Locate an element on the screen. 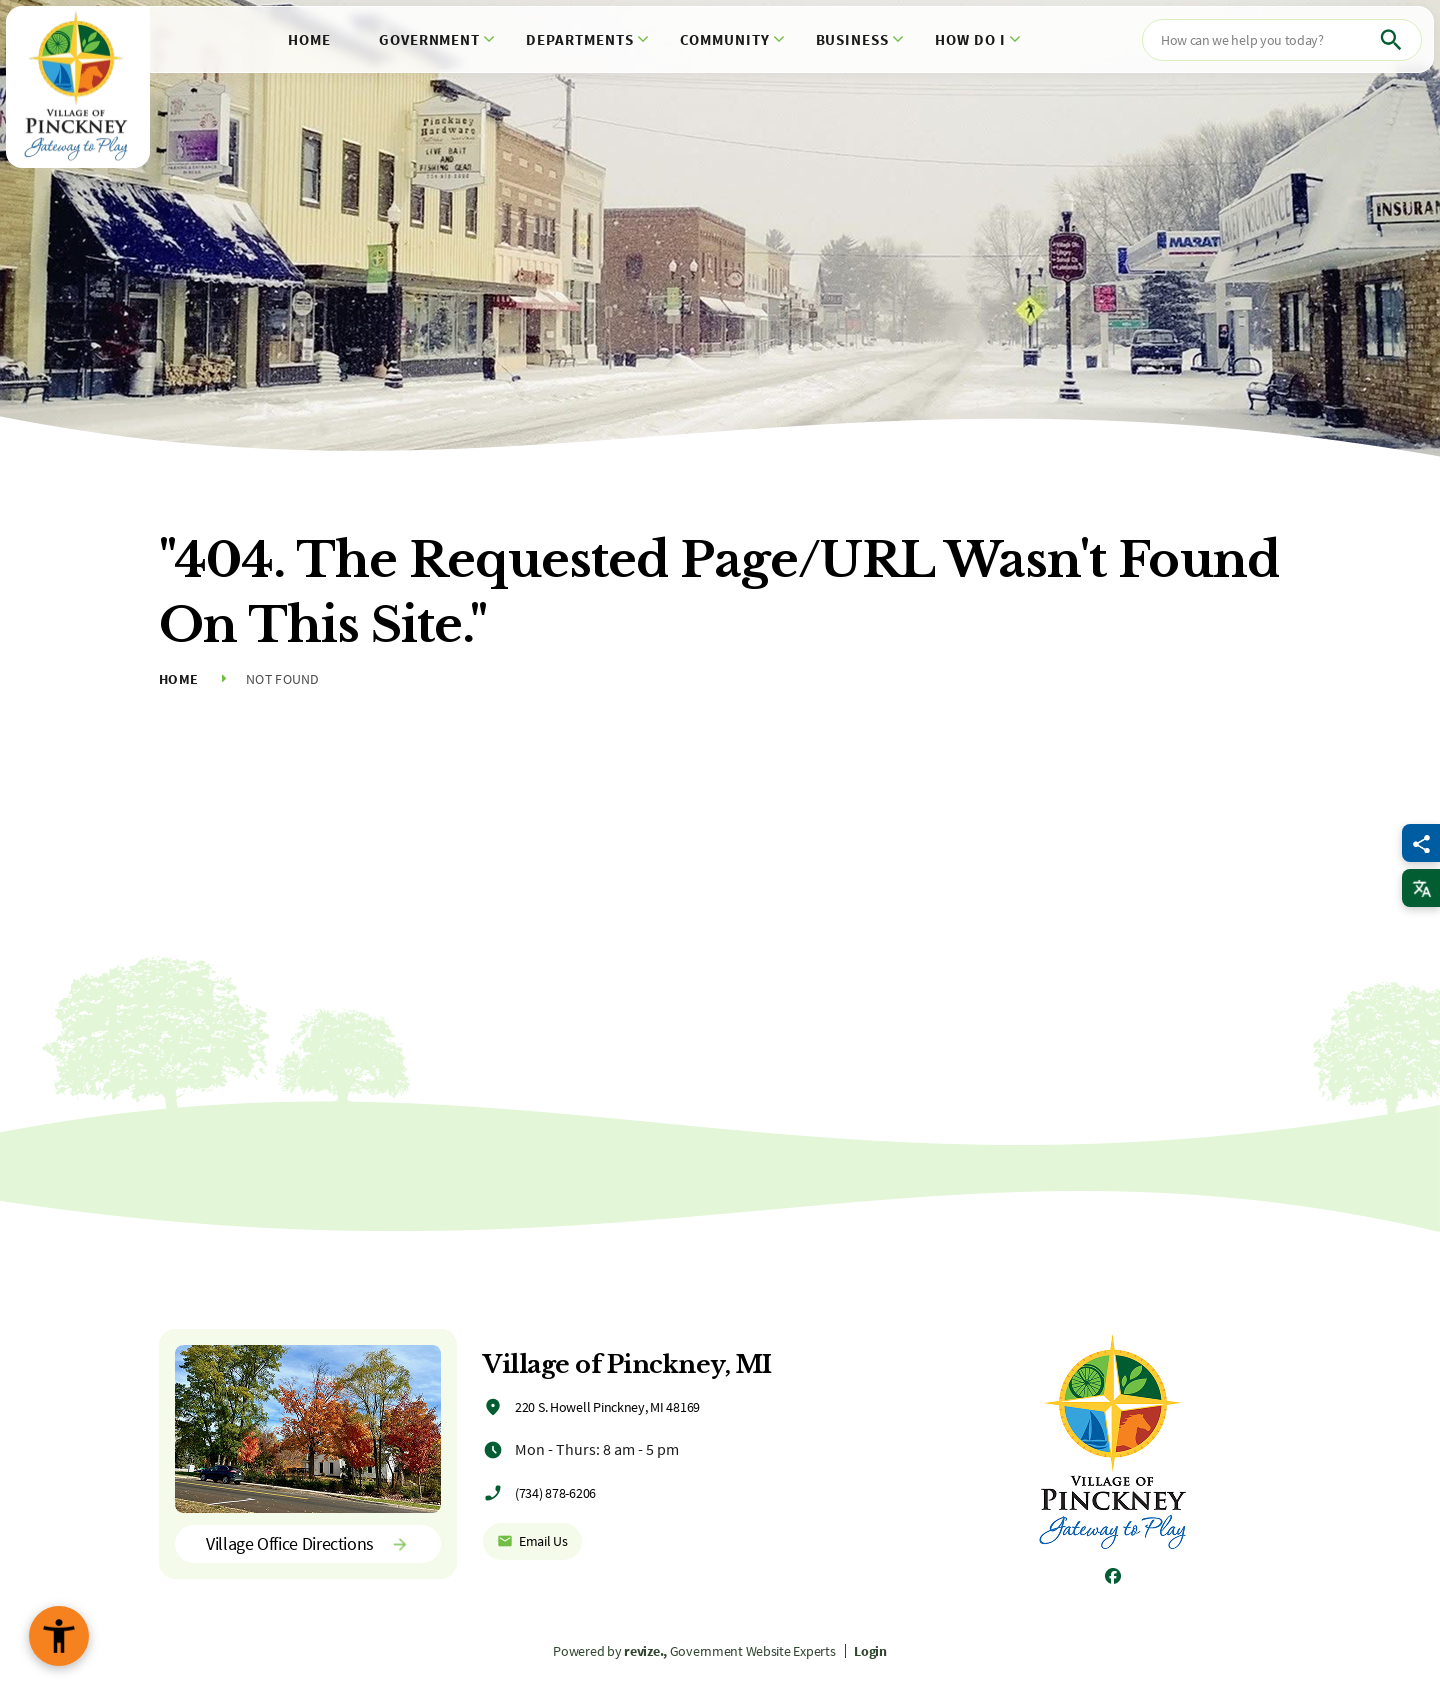 The height and width of the screenshot is (1686, 1440). Home is located at coordinates (309, 39).